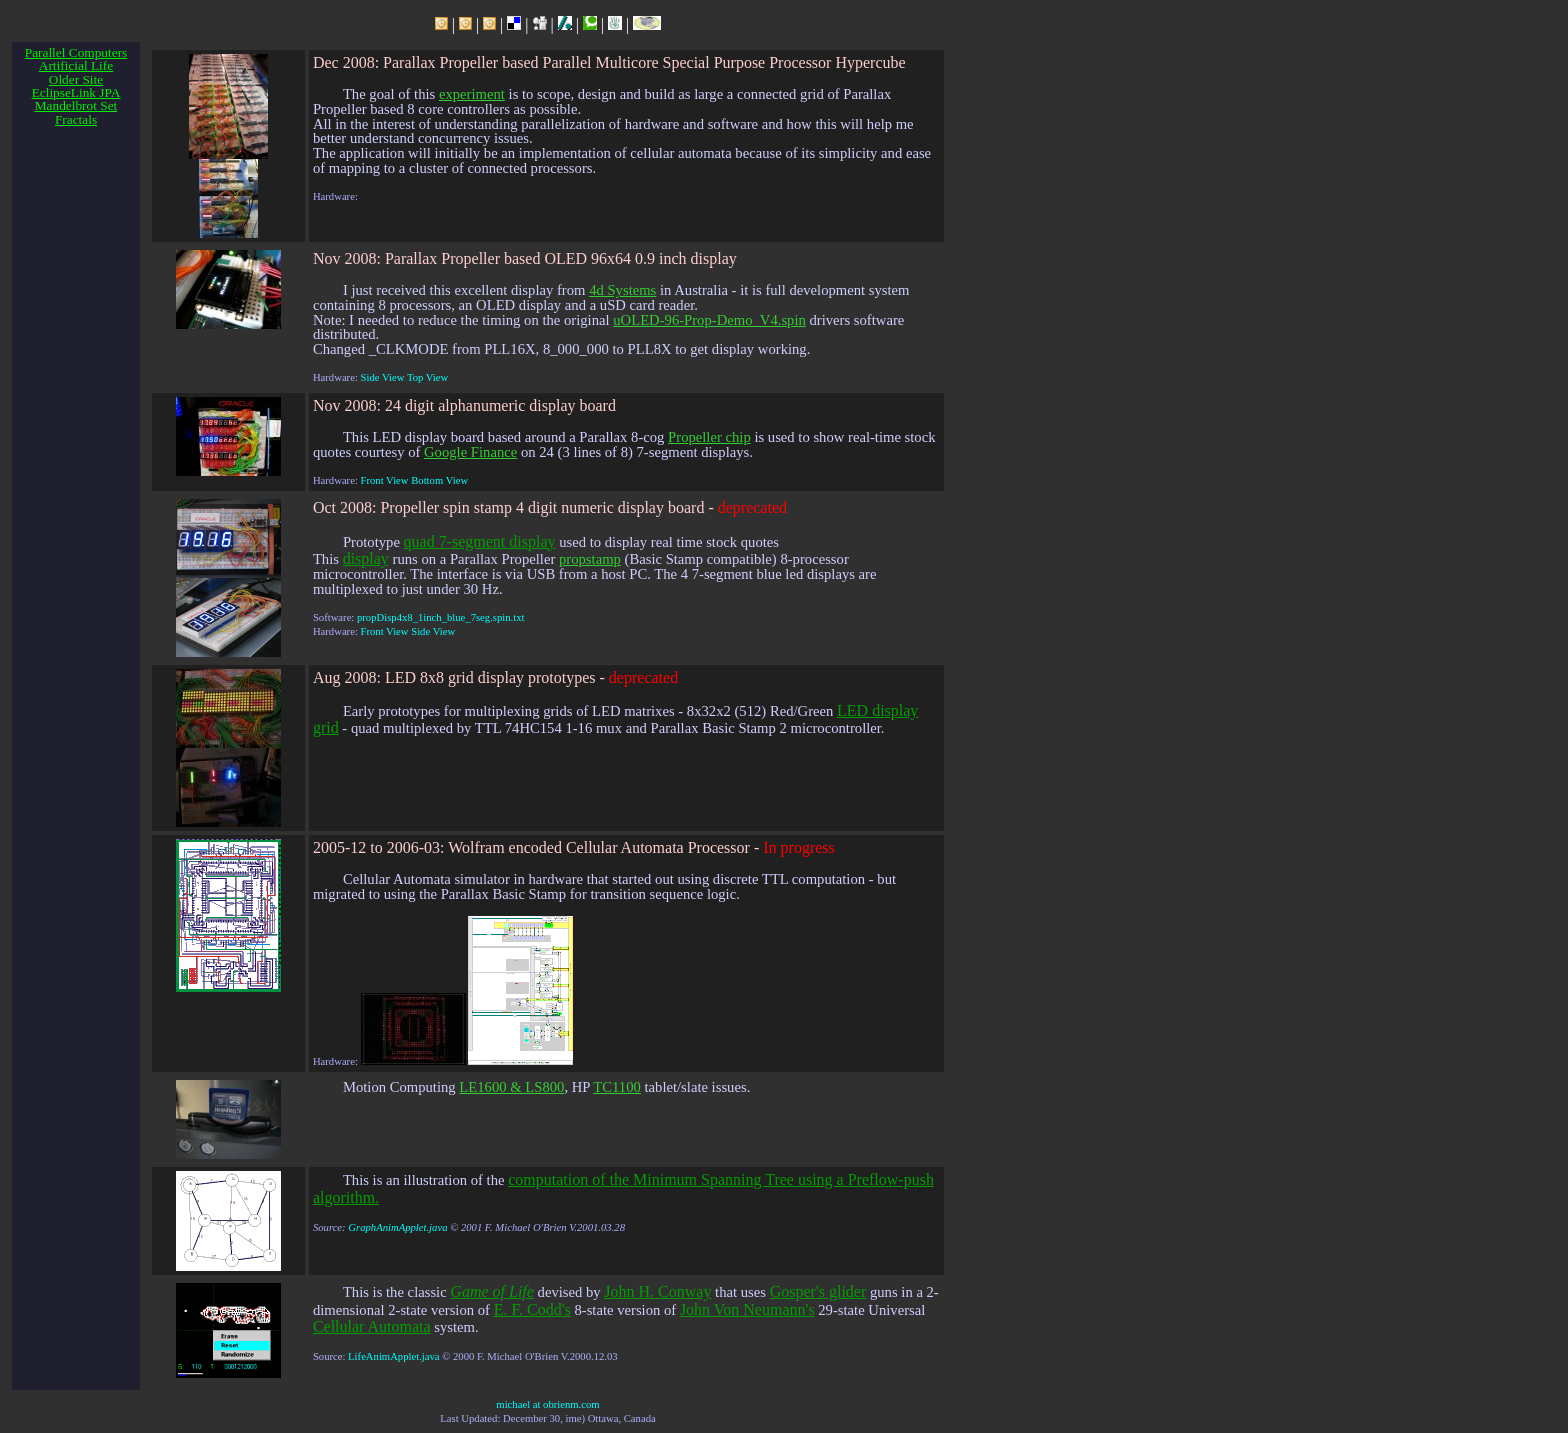 This screenshot has height=1433, width=1568. Describe the element at coordinates (383, 377) in the screenshot. I see `Side View` at that location.